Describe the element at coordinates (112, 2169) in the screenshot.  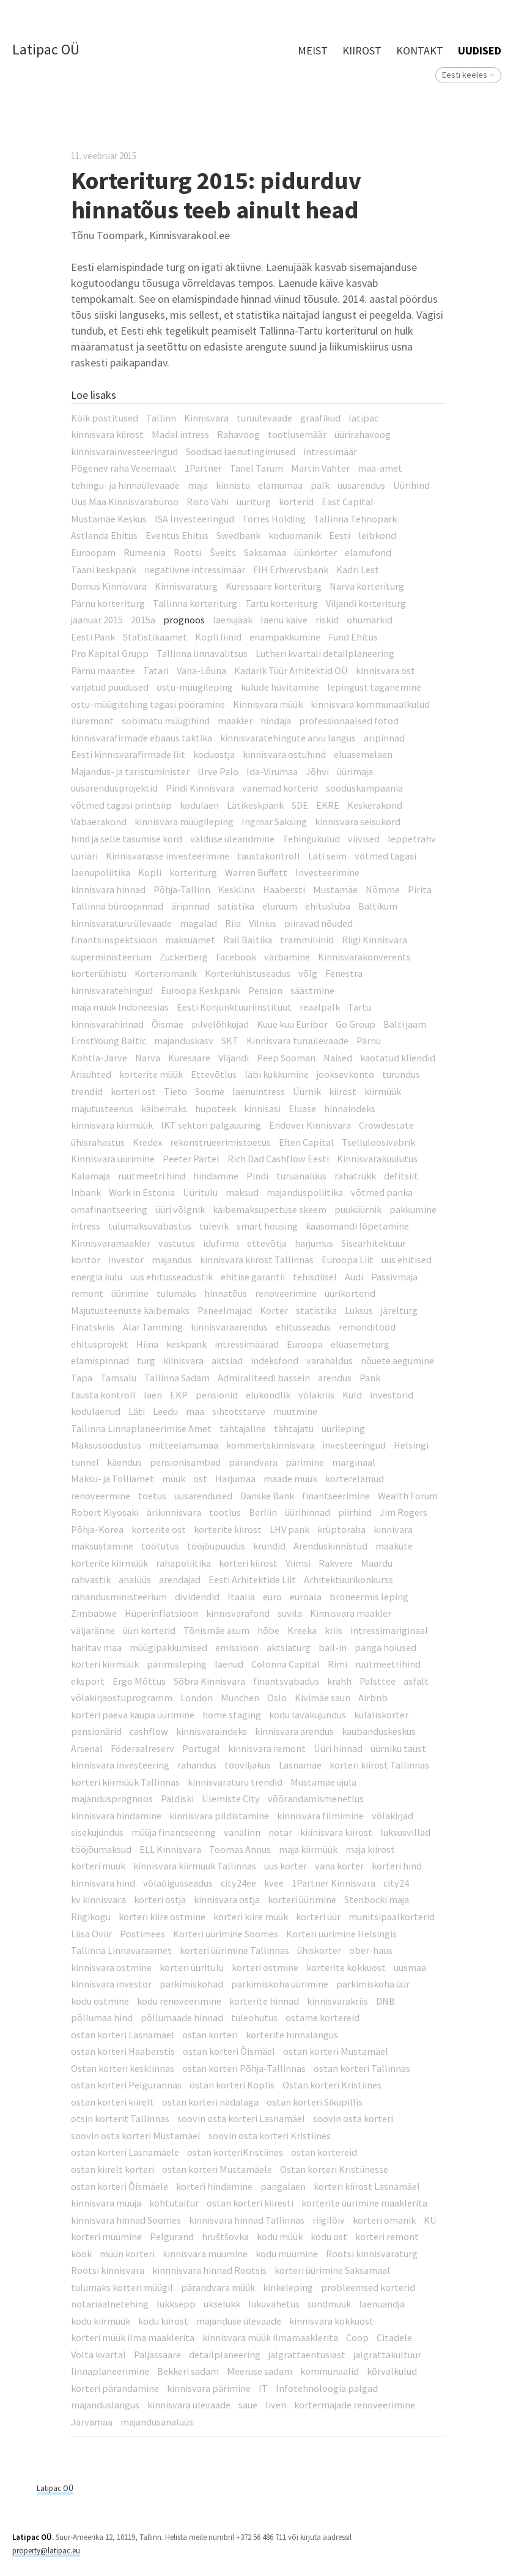
I see `ostan kiirelt korteri` at that location.